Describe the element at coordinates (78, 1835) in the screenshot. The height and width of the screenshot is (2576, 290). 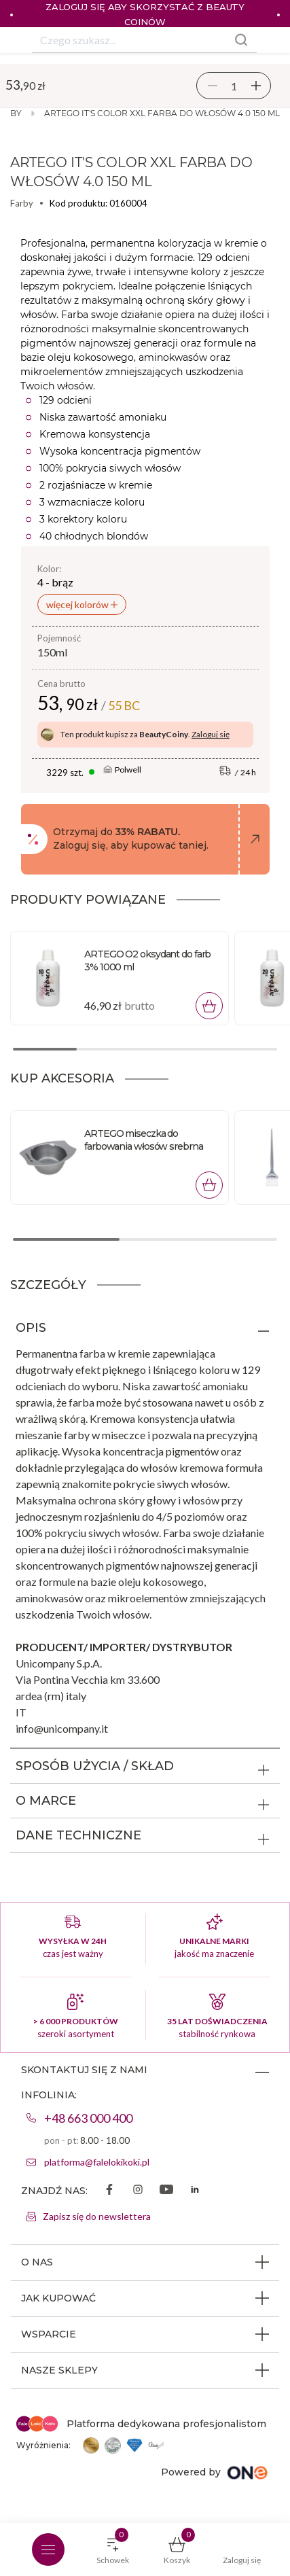
I see `DANE TECHNICZNE` at that location.